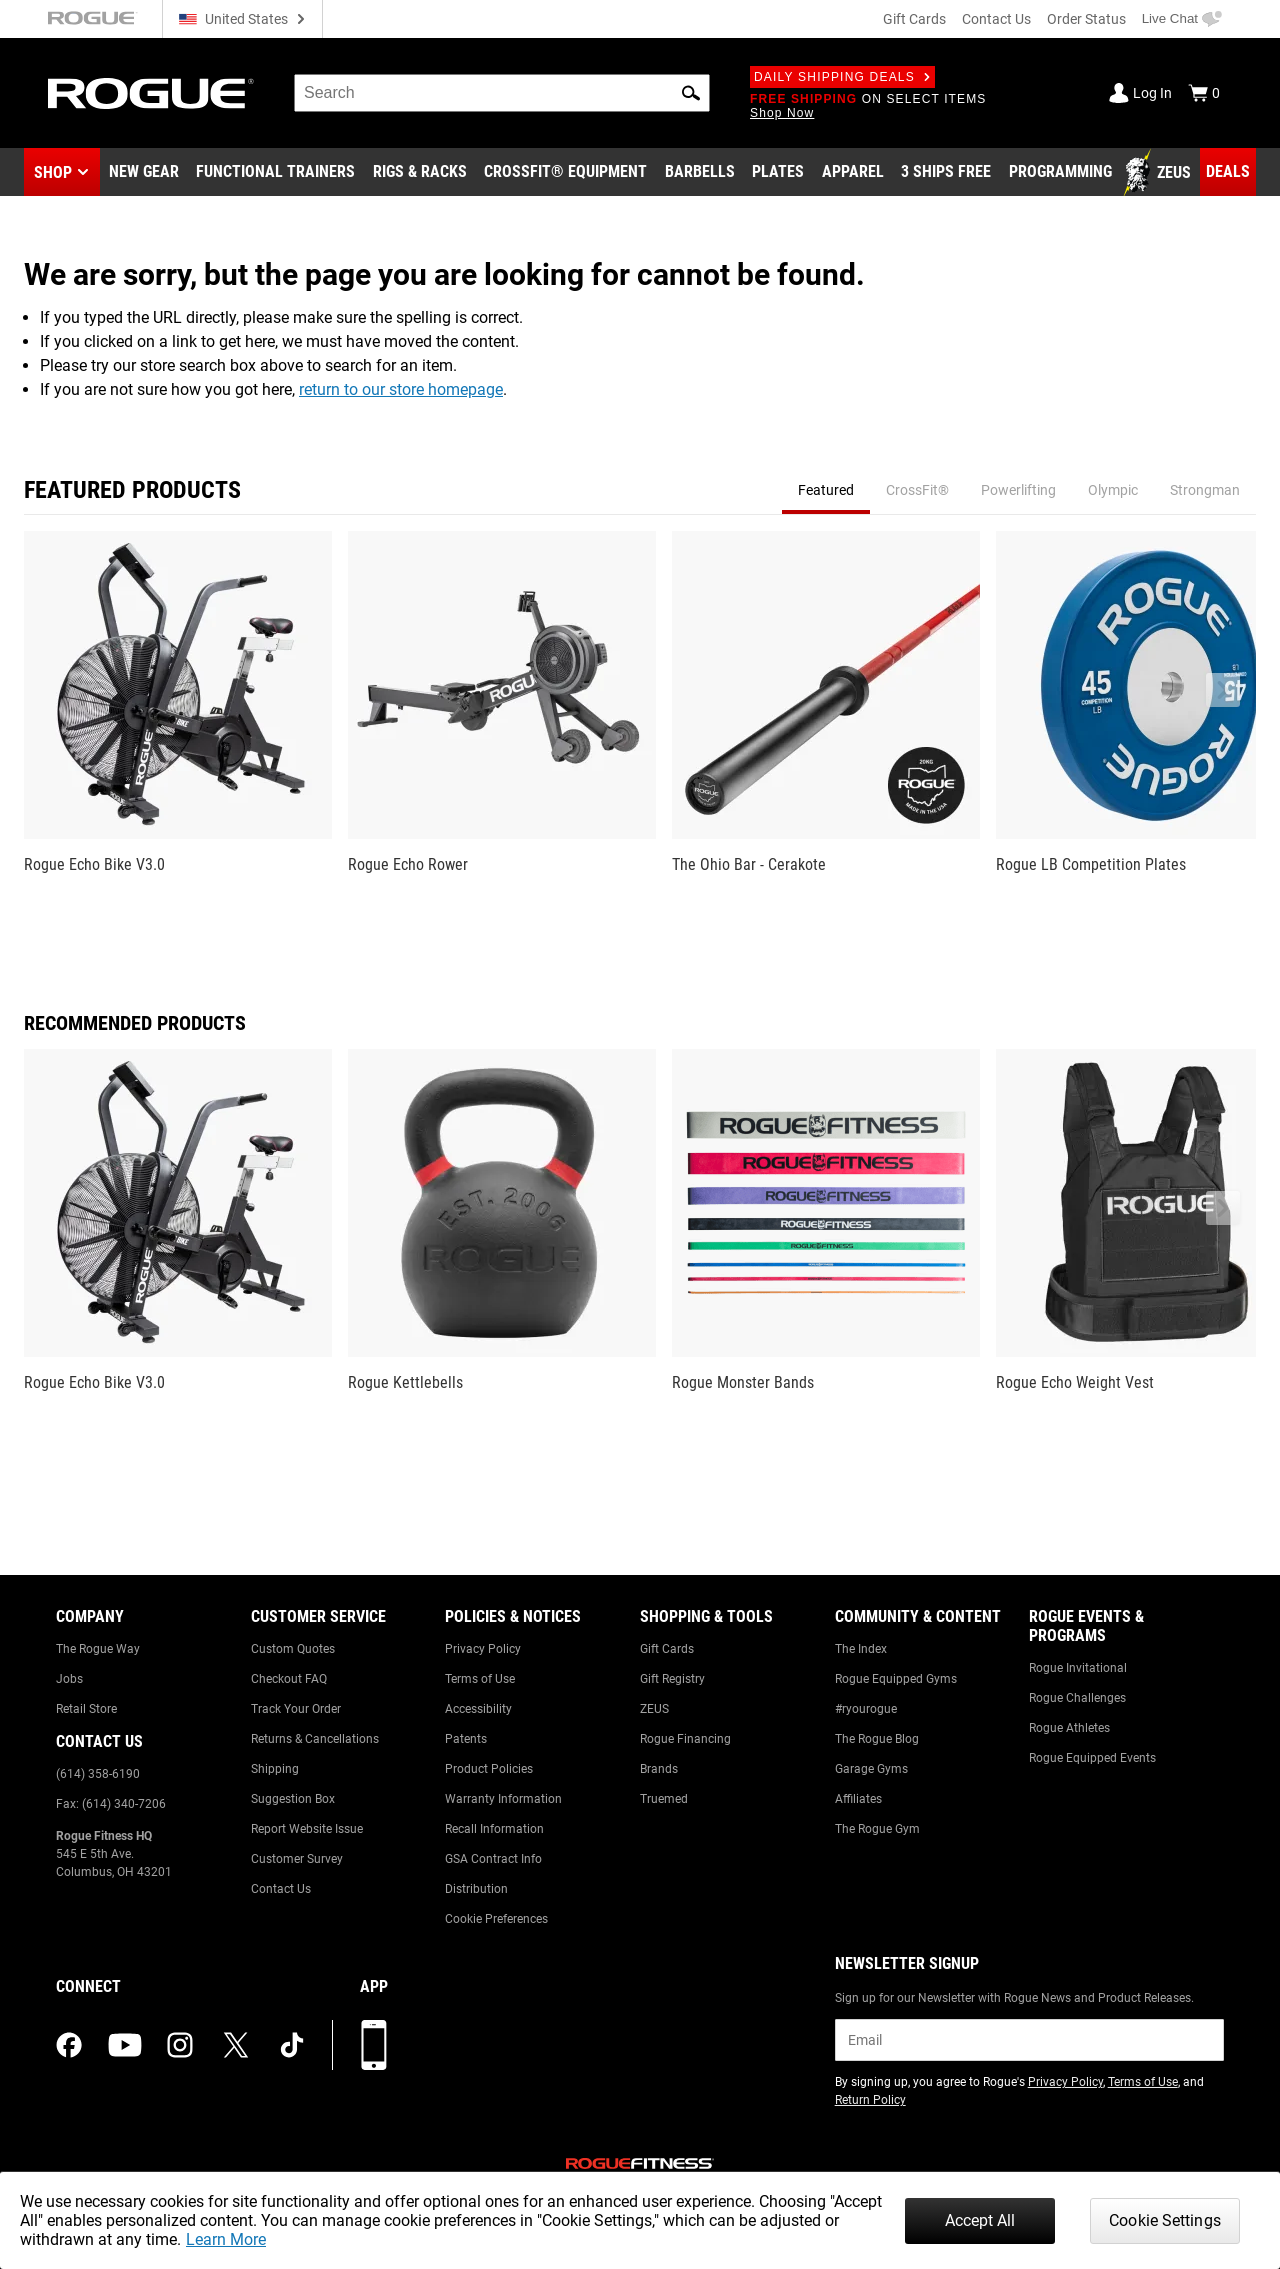 This screenshot has width=1280, height=2269. What do you see at coordinates (236, 2045) in the screenshot?
I see `[twitter (opens in a new tab)]` at bounding box center [236, 2045].